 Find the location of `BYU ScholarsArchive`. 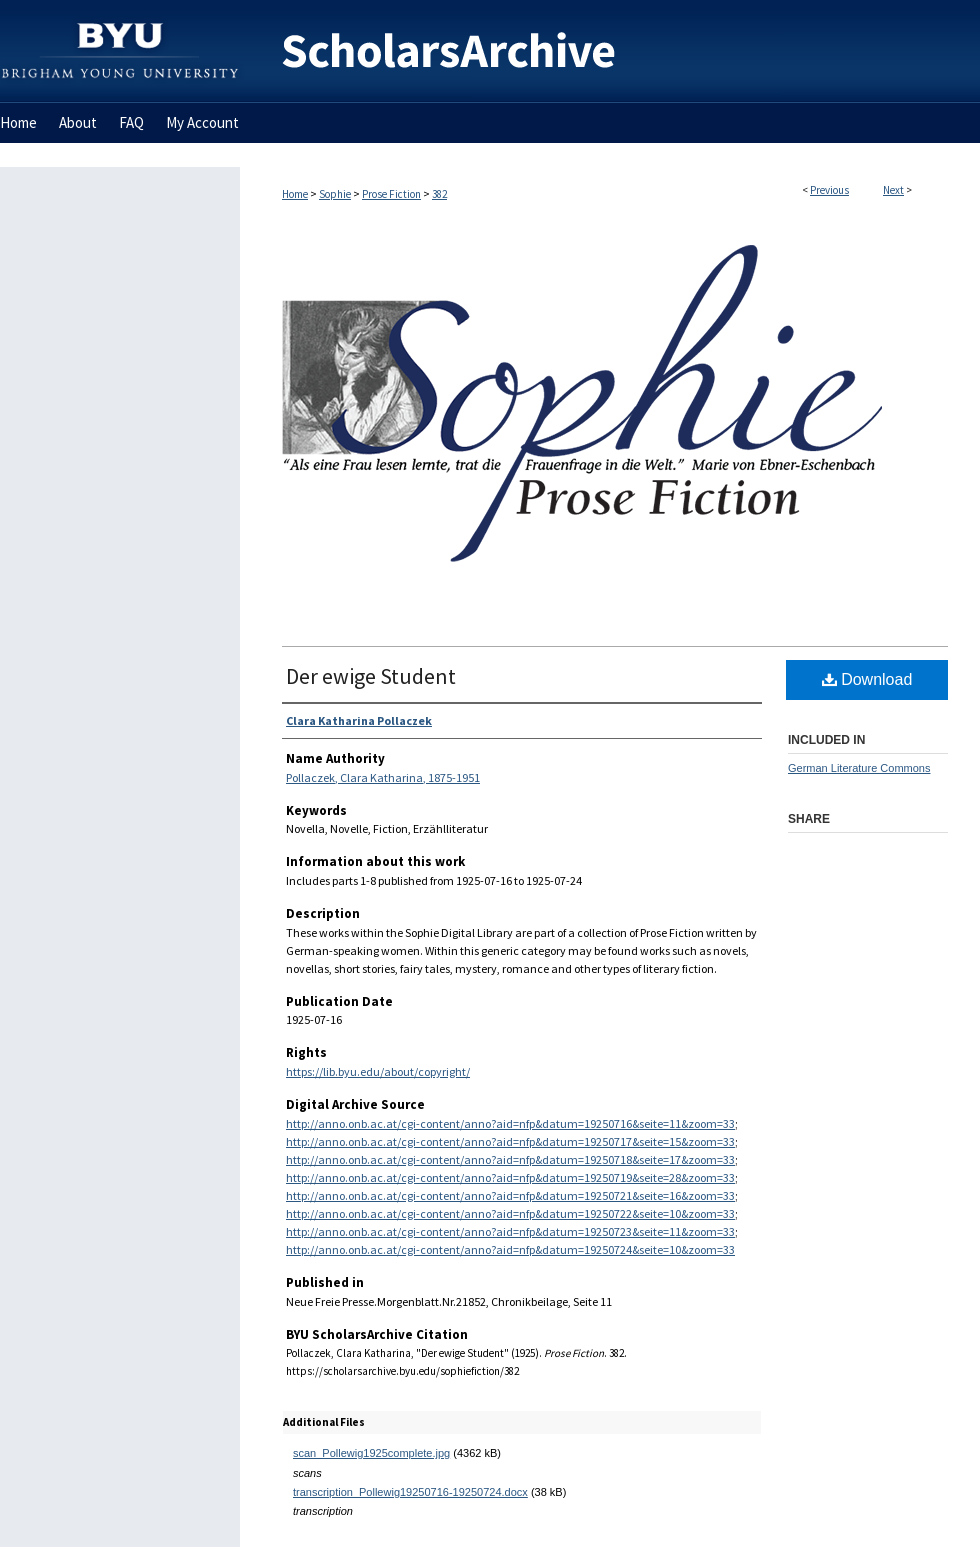

BYU ScholarsArchive is located at coordinates (610, 51).